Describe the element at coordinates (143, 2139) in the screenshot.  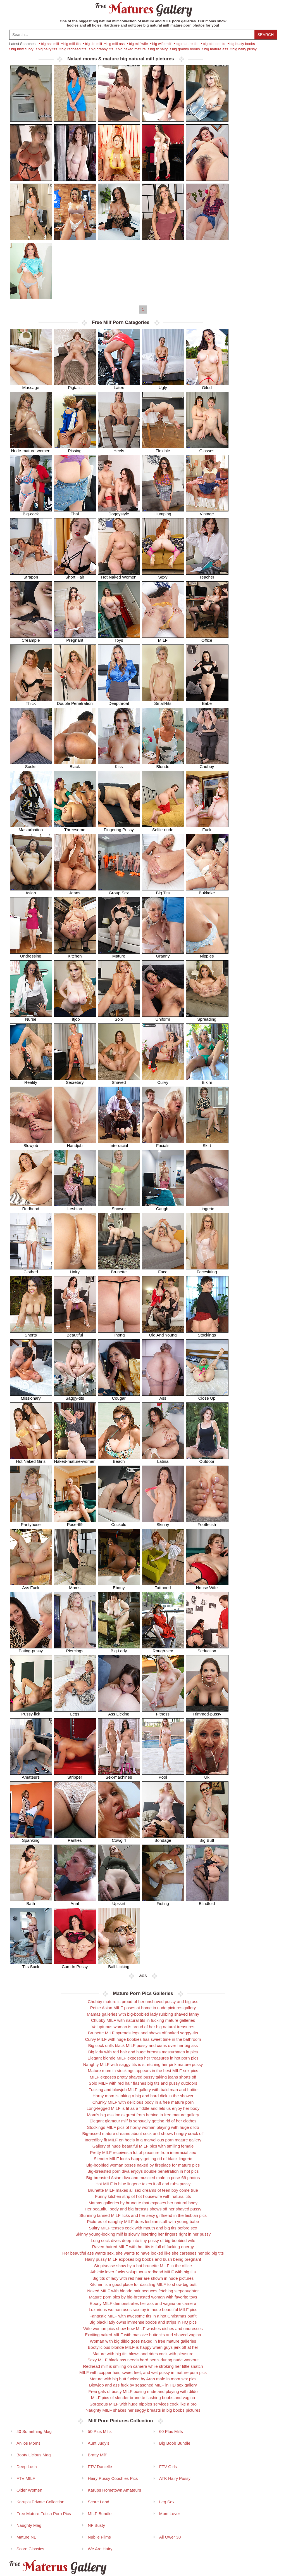
I see `Incredibly fit MILF on heels in a marvellous porn mature gallery` at that location.